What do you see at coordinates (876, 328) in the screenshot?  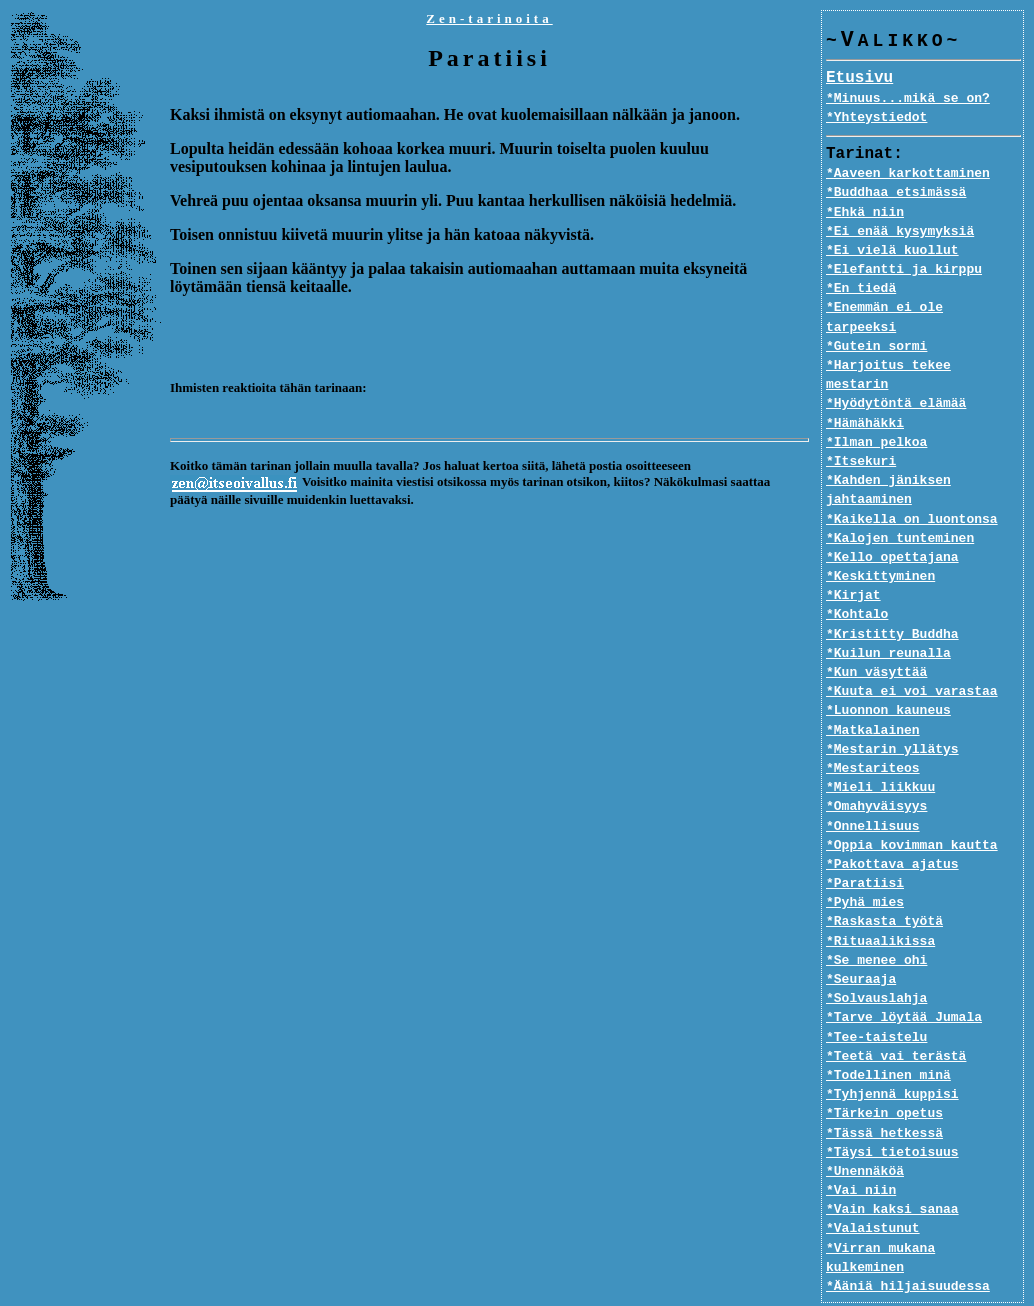 I see `*Gutein sormi` at bounding box center [876, 328].